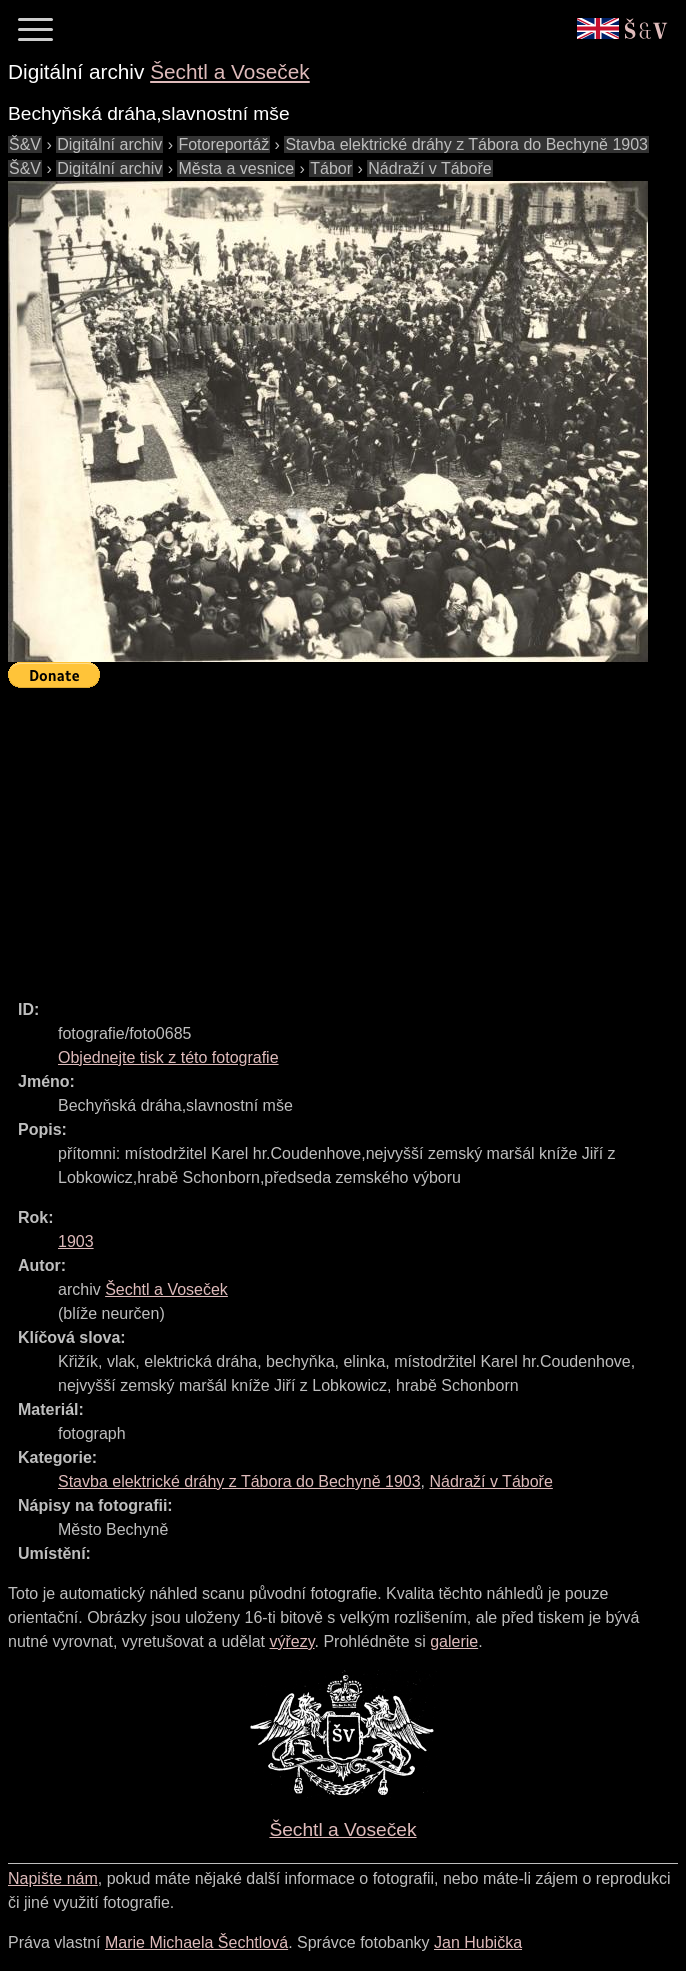  I want to click on Napište nám, so click(53, 1878).